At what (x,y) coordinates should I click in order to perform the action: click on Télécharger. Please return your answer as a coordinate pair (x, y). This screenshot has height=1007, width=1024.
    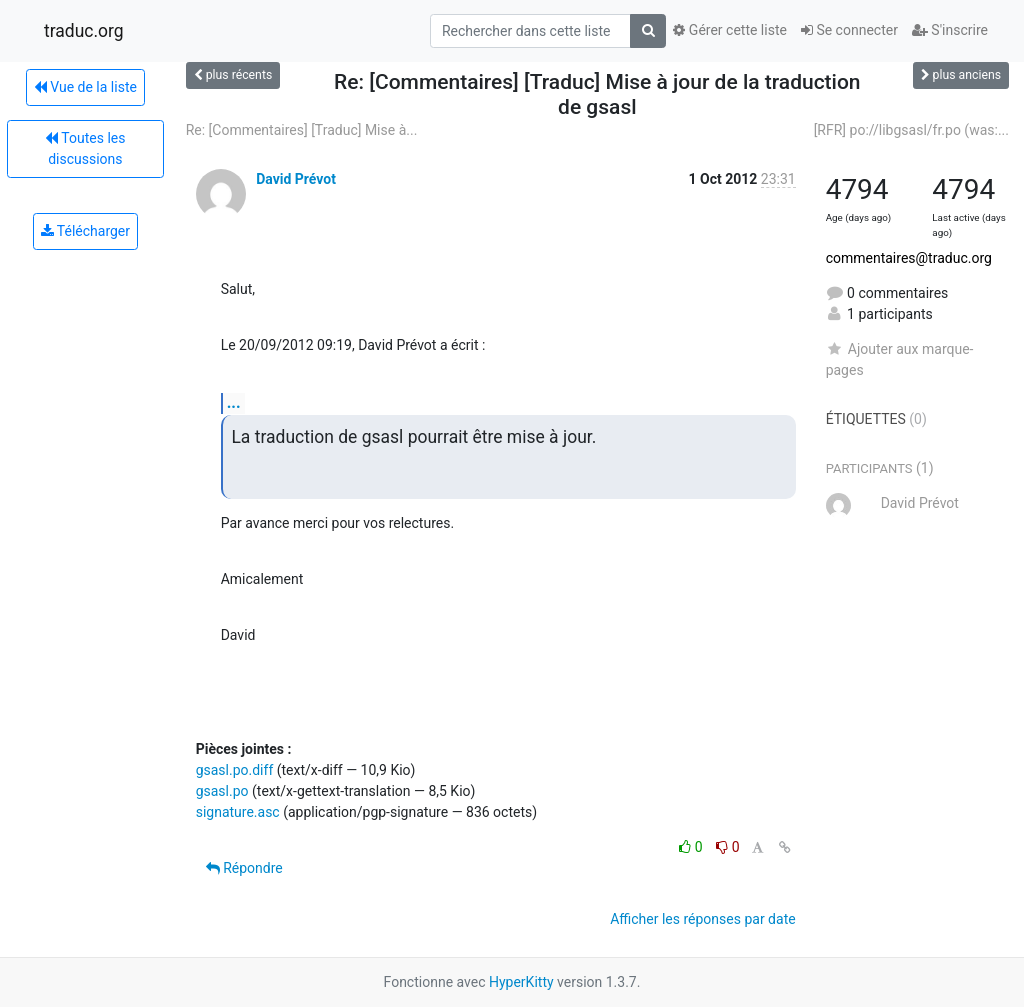
    Looking at the image, I should click on (85, 231).